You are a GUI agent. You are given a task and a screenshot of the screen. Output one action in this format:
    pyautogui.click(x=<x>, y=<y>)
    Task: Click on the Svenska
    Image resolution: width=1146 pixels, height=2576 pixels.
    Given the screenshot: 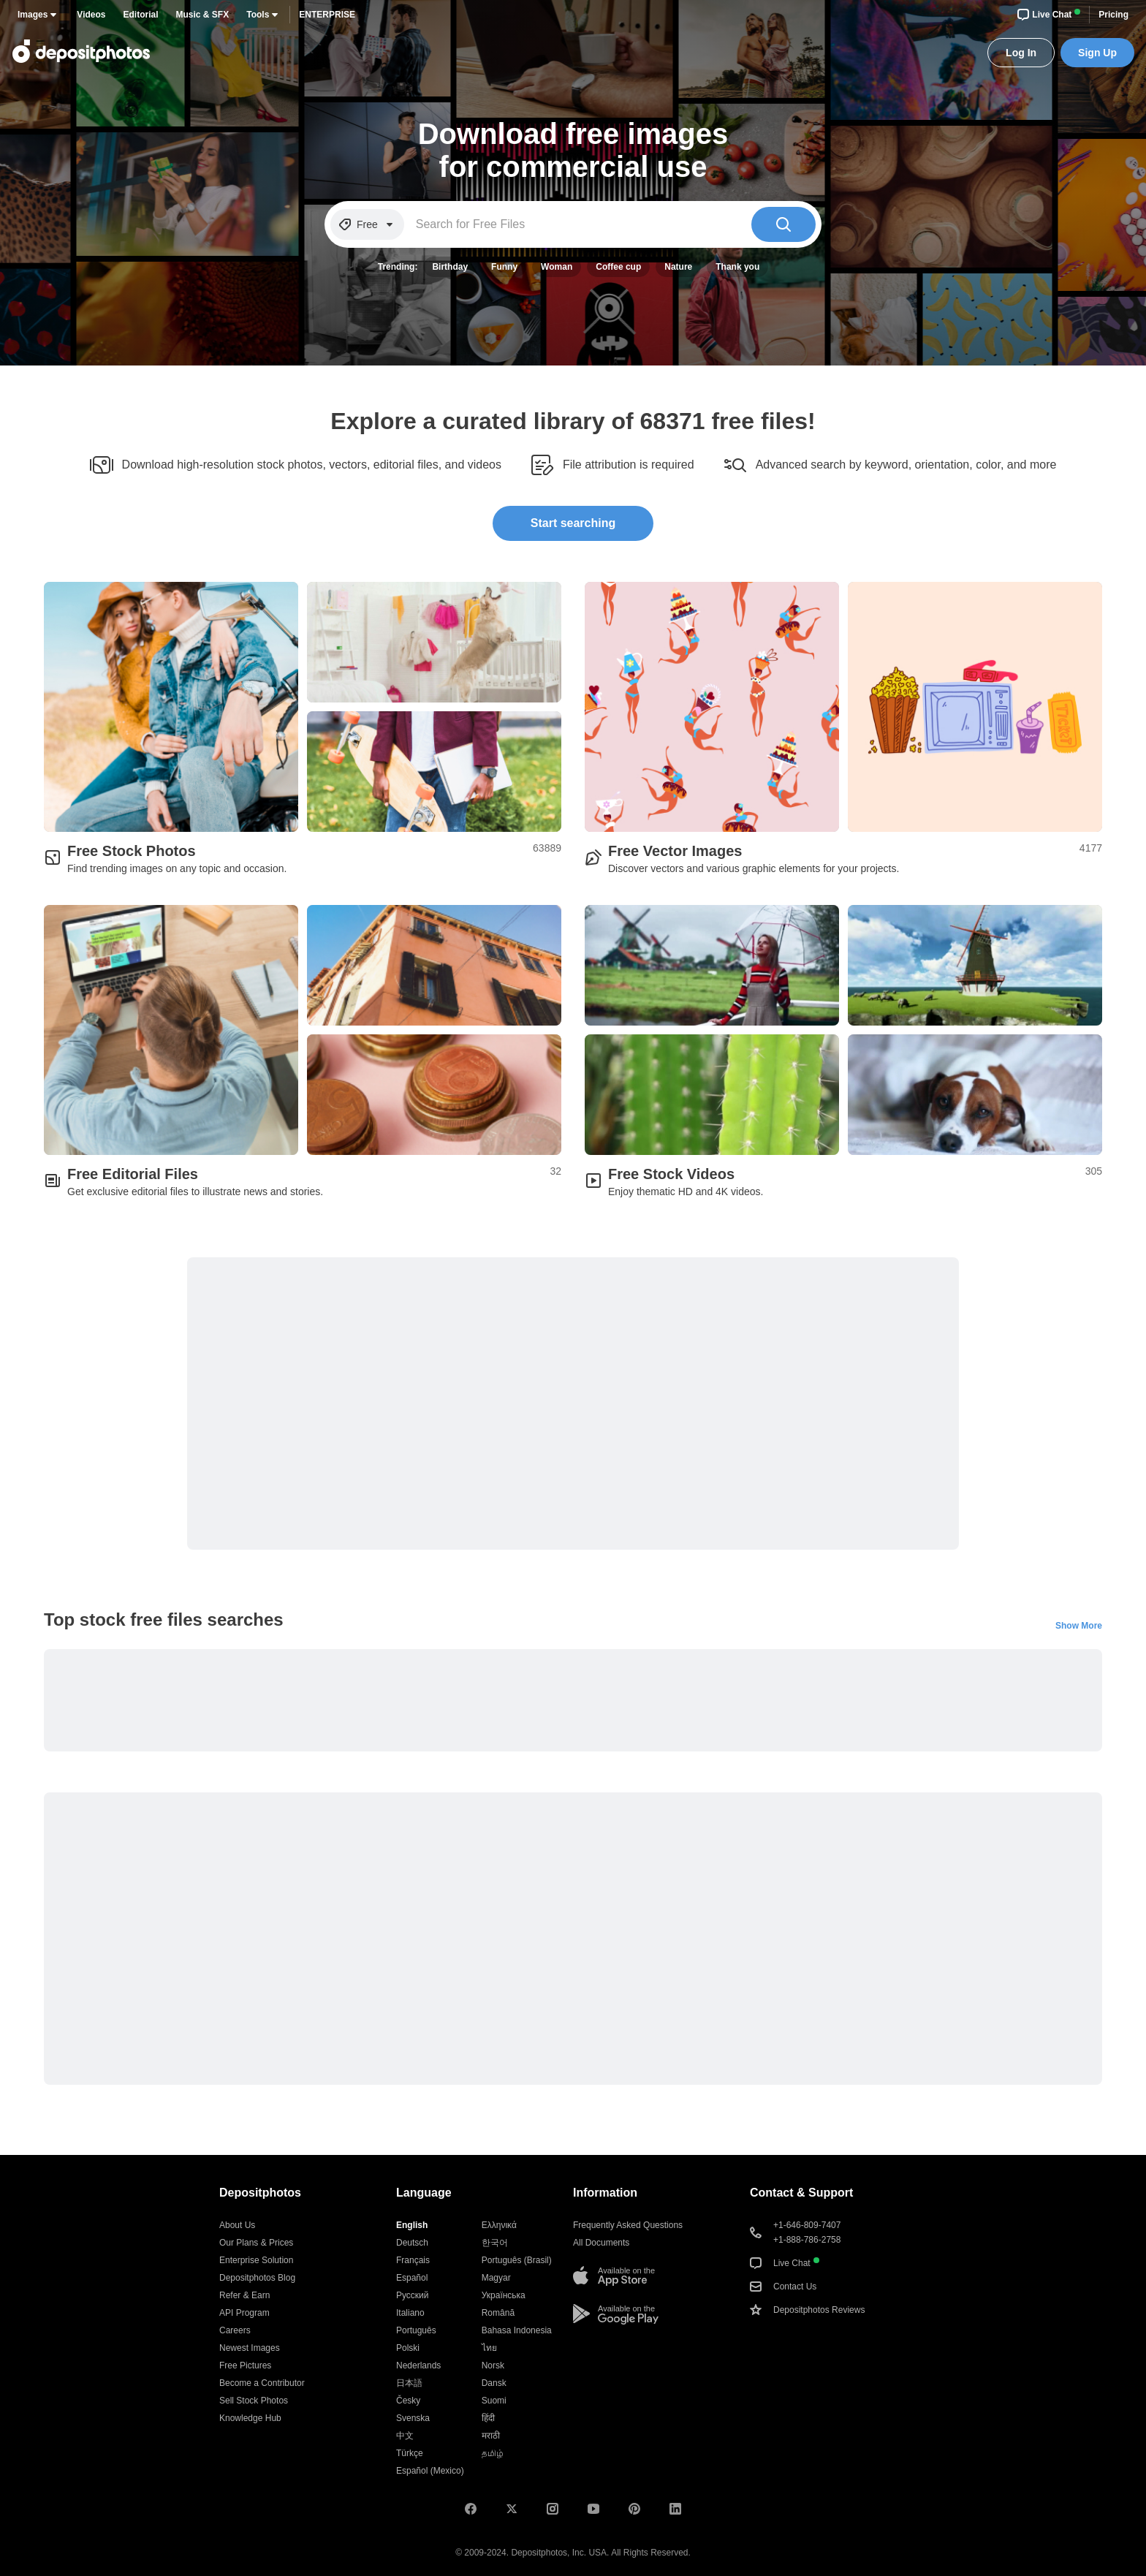 What is the action you would take?
    pyautogui.click(x=413, y=2418)
    